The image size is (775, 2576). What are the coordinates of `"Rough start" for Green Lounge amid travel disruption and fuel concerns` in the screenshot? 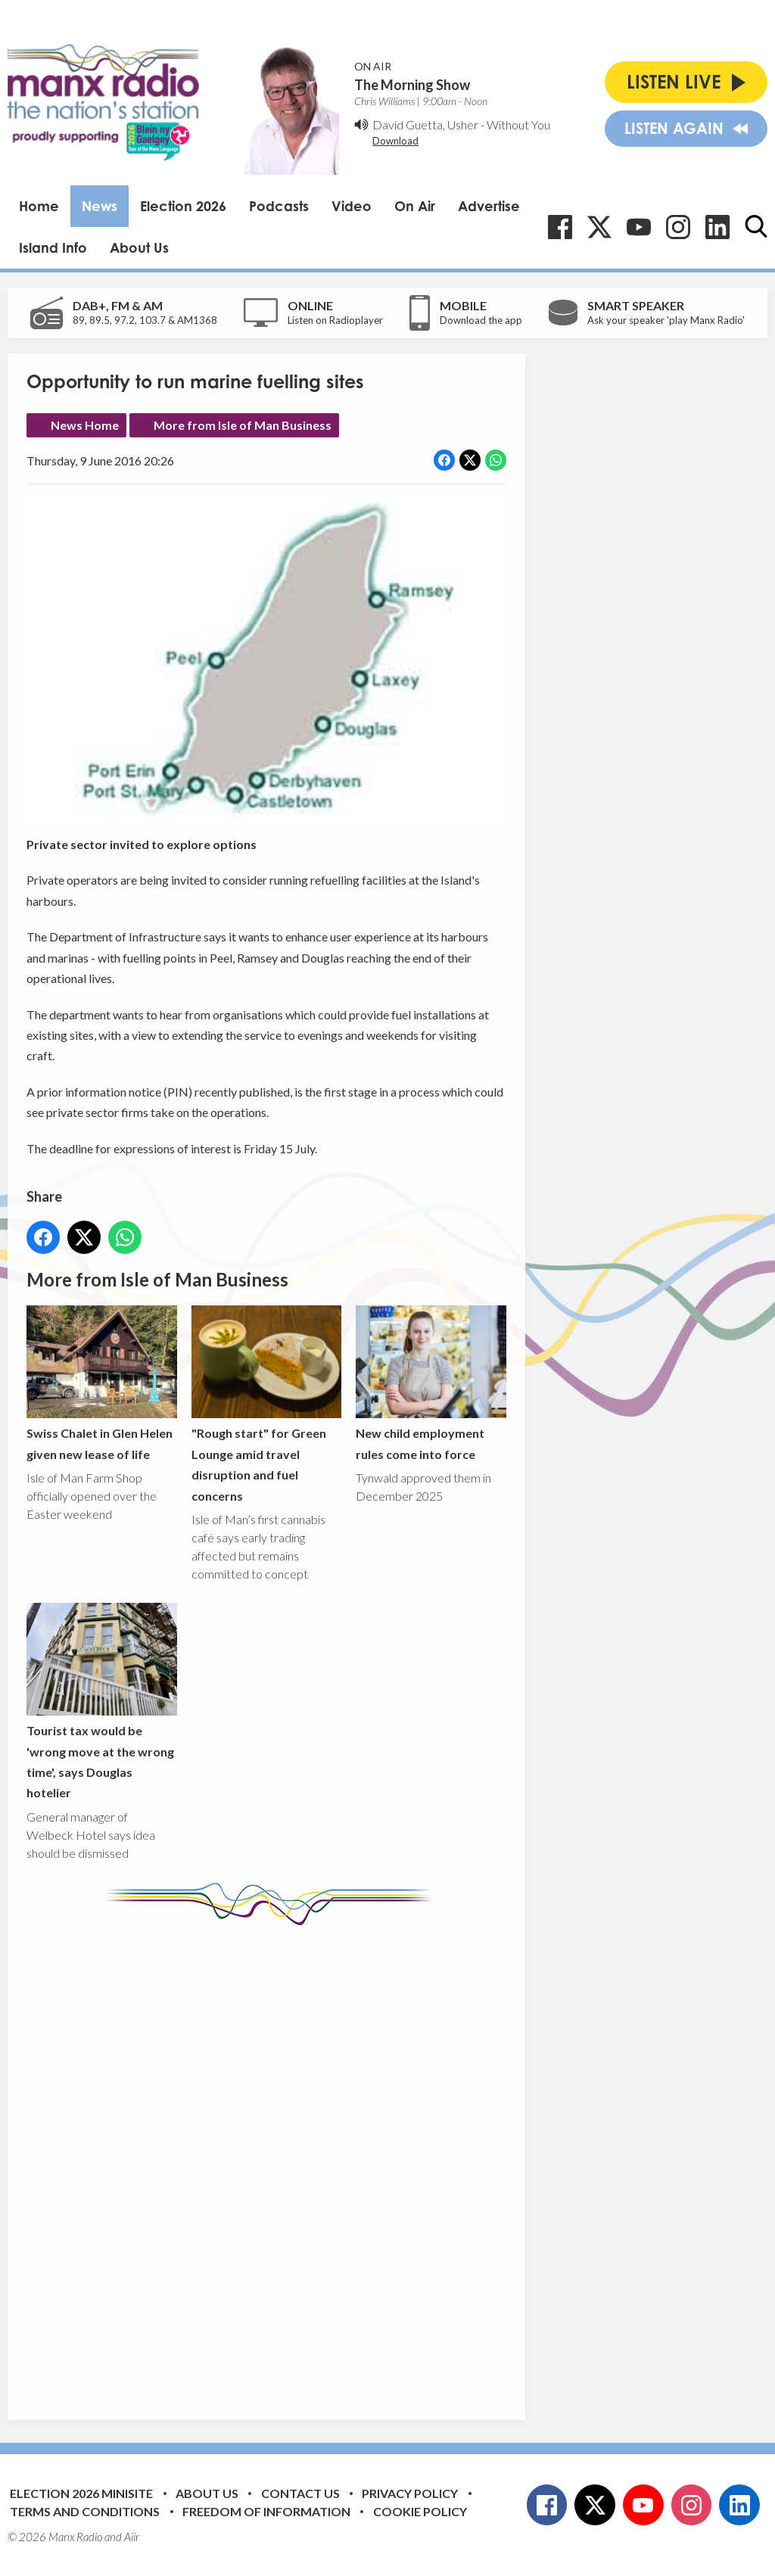 It's located at (266, 1403).